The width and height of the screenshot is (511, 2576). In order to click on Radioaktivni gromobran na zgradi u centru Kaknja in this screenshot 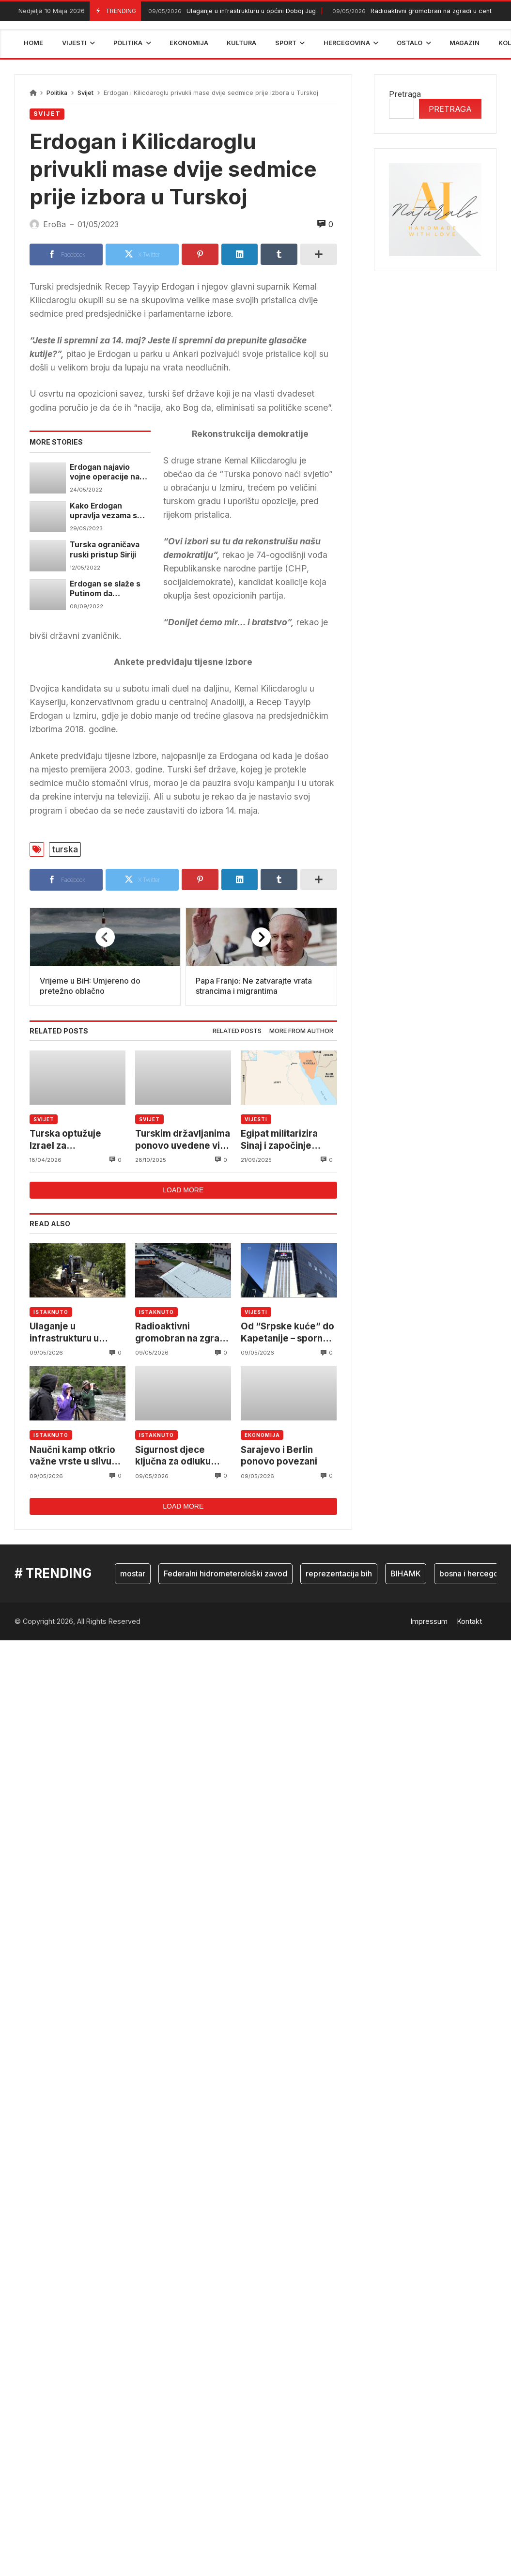, I will do `click(181, 1332)`.